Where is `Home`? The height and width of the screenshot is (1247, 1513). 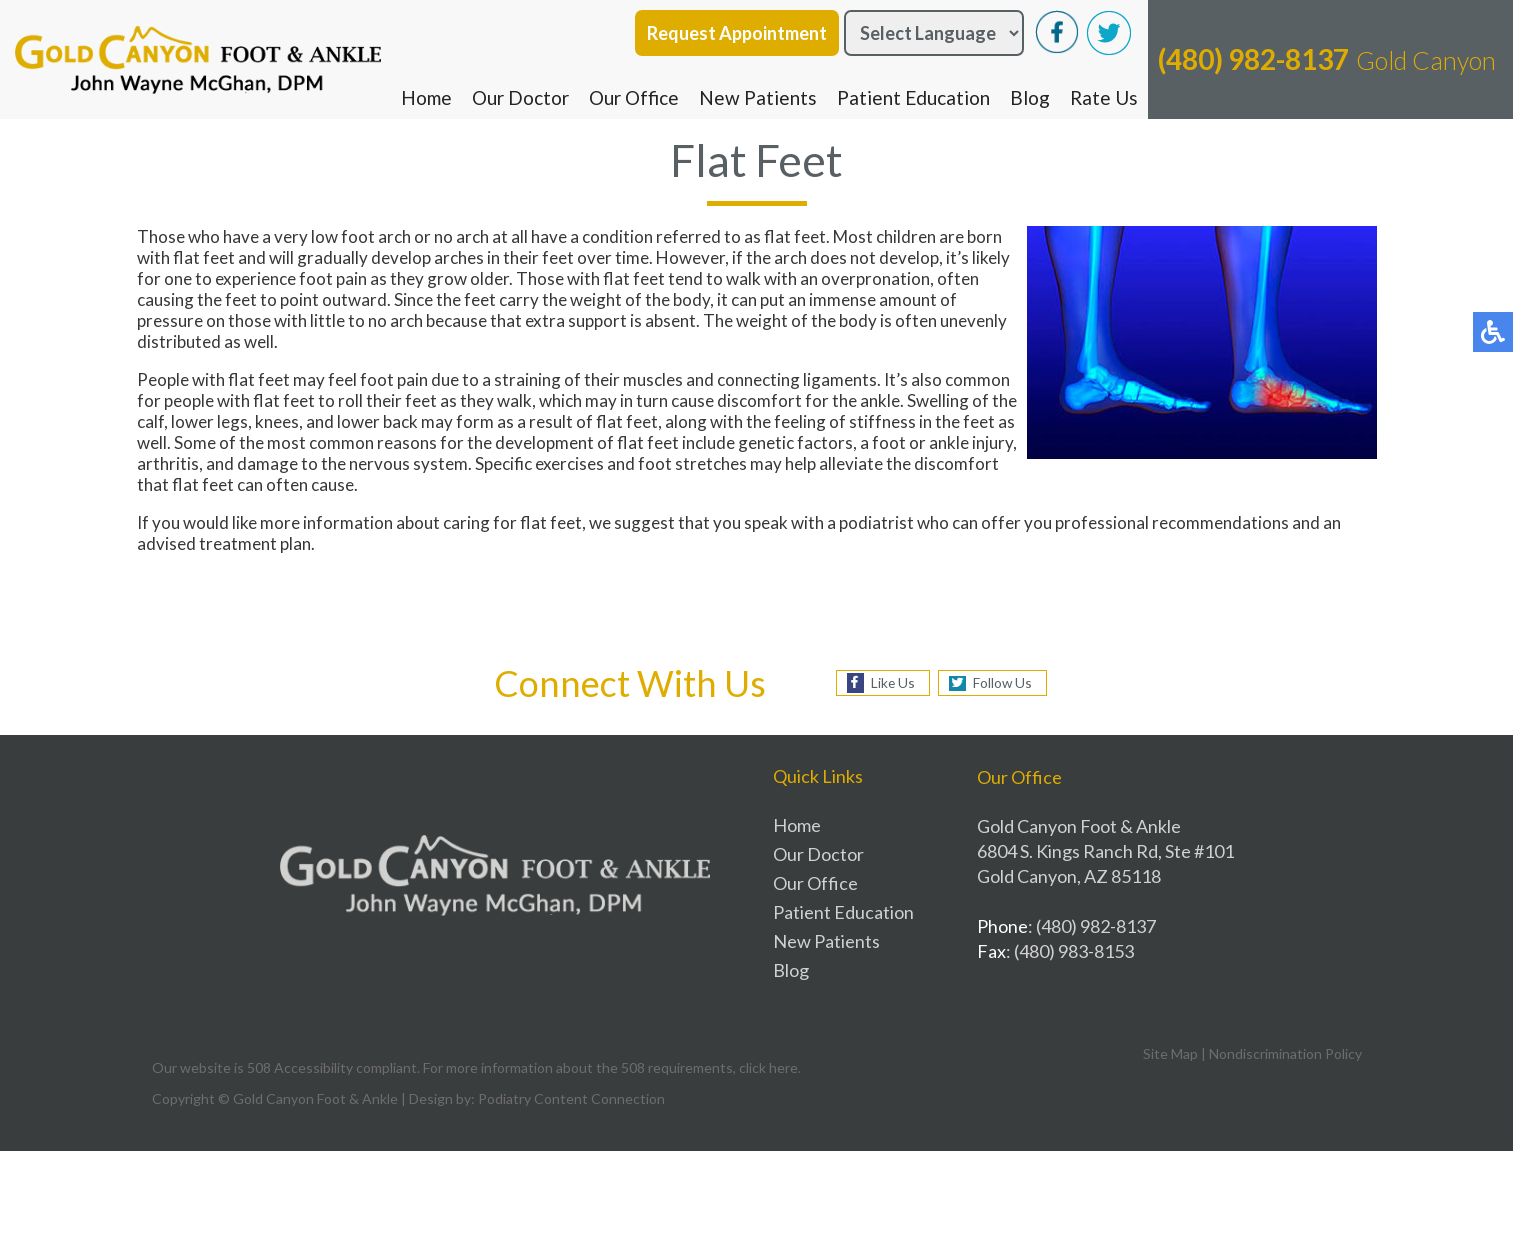
Home is located at coordinates (426, 97).